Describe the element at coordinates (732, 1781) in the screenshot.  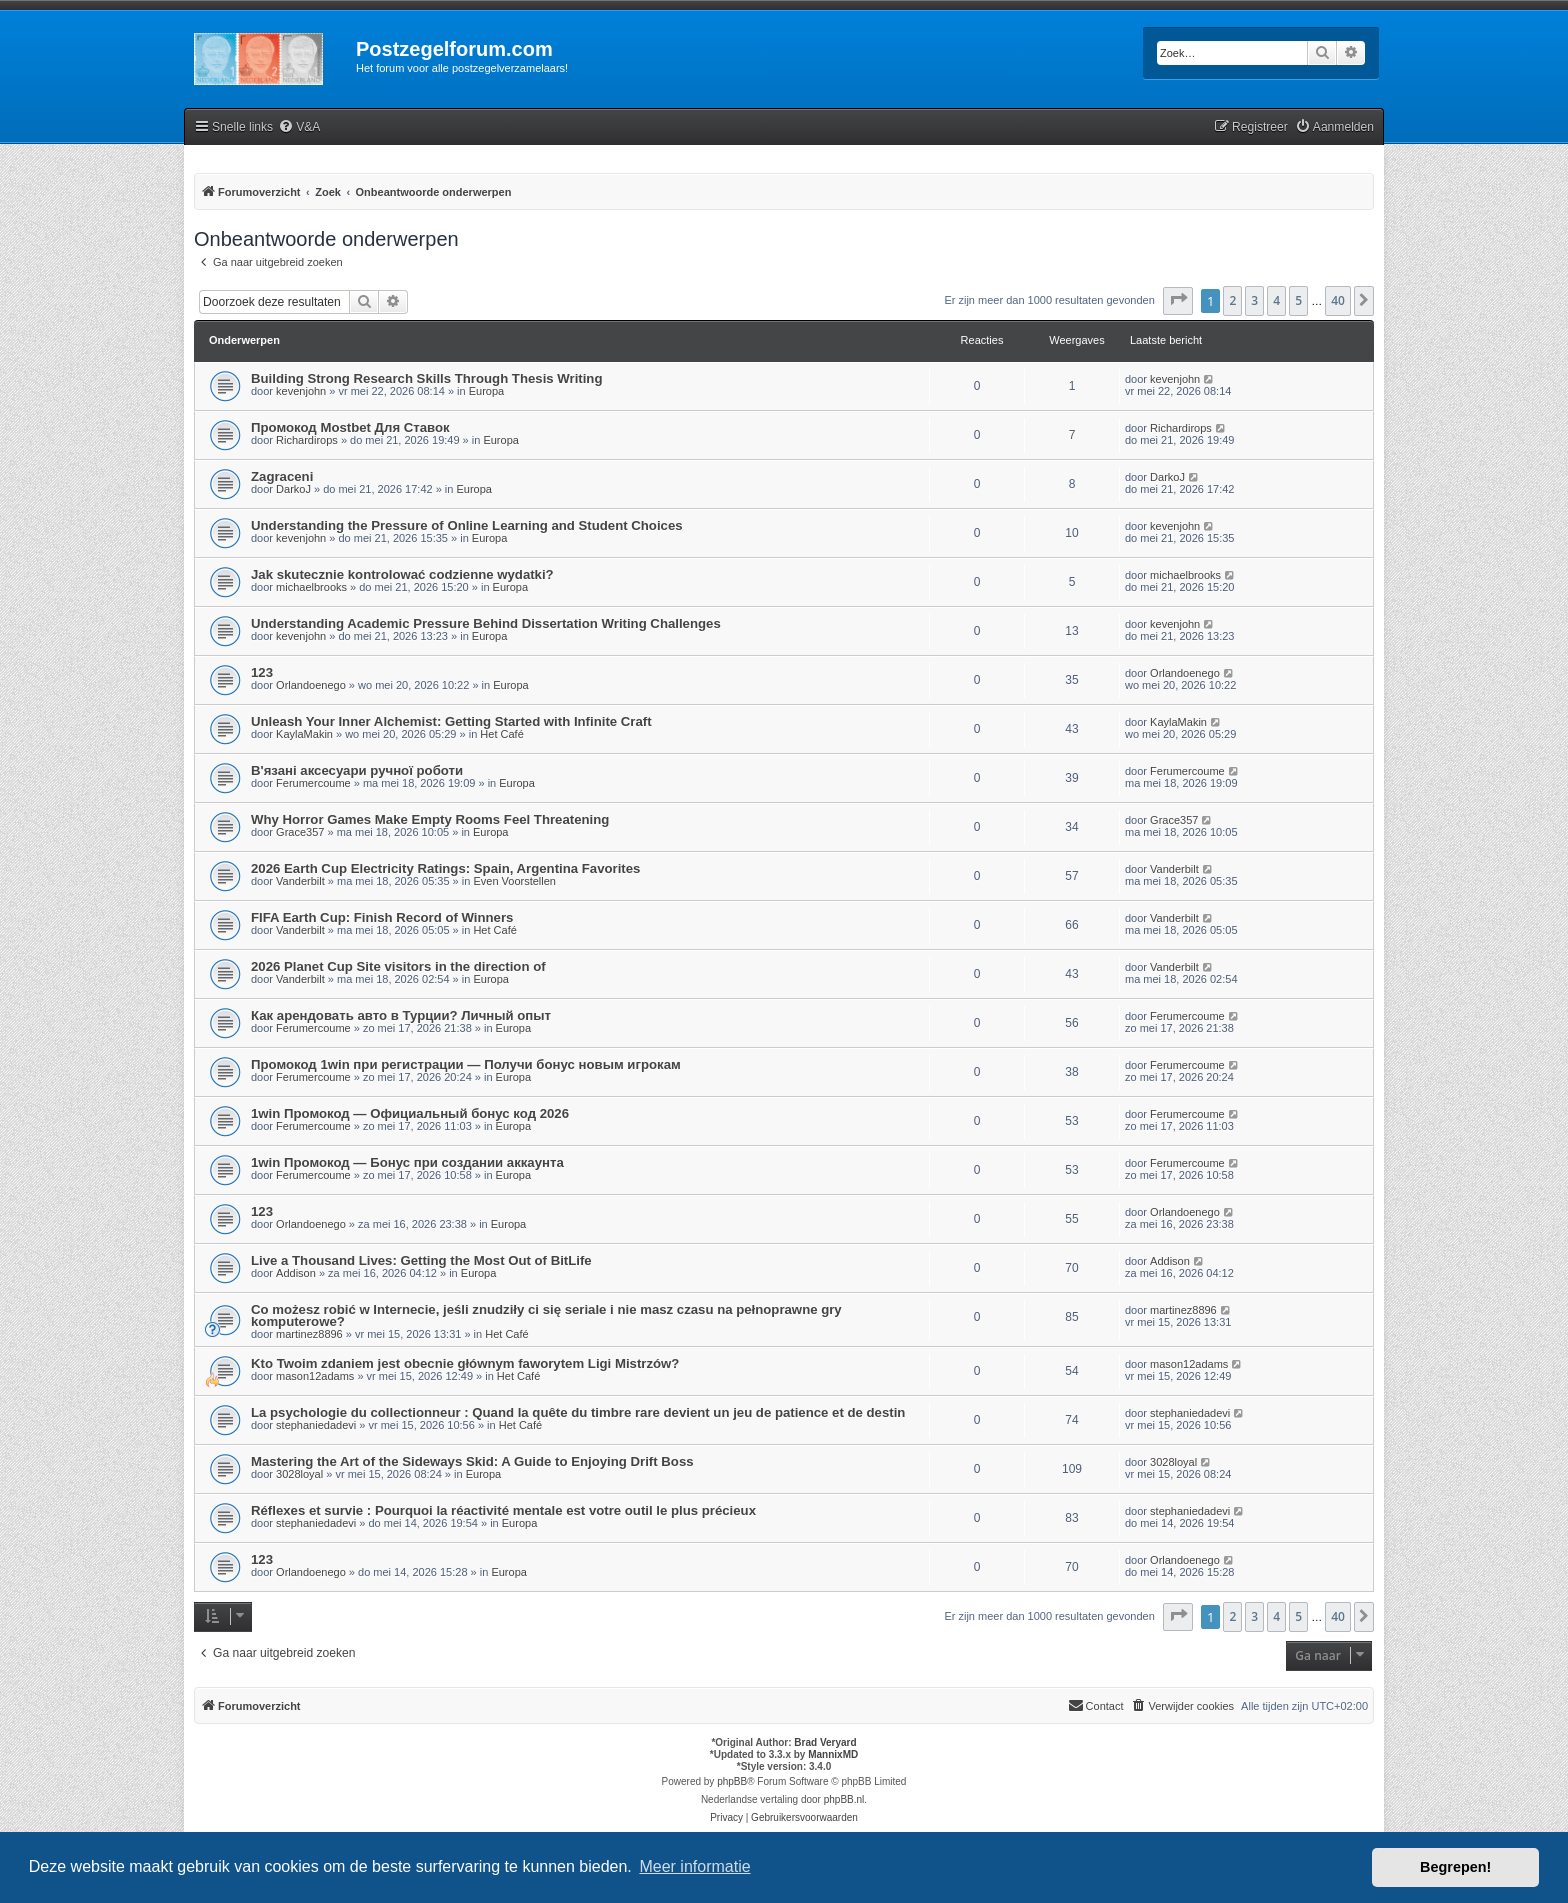
I see `phpBB` at that location.